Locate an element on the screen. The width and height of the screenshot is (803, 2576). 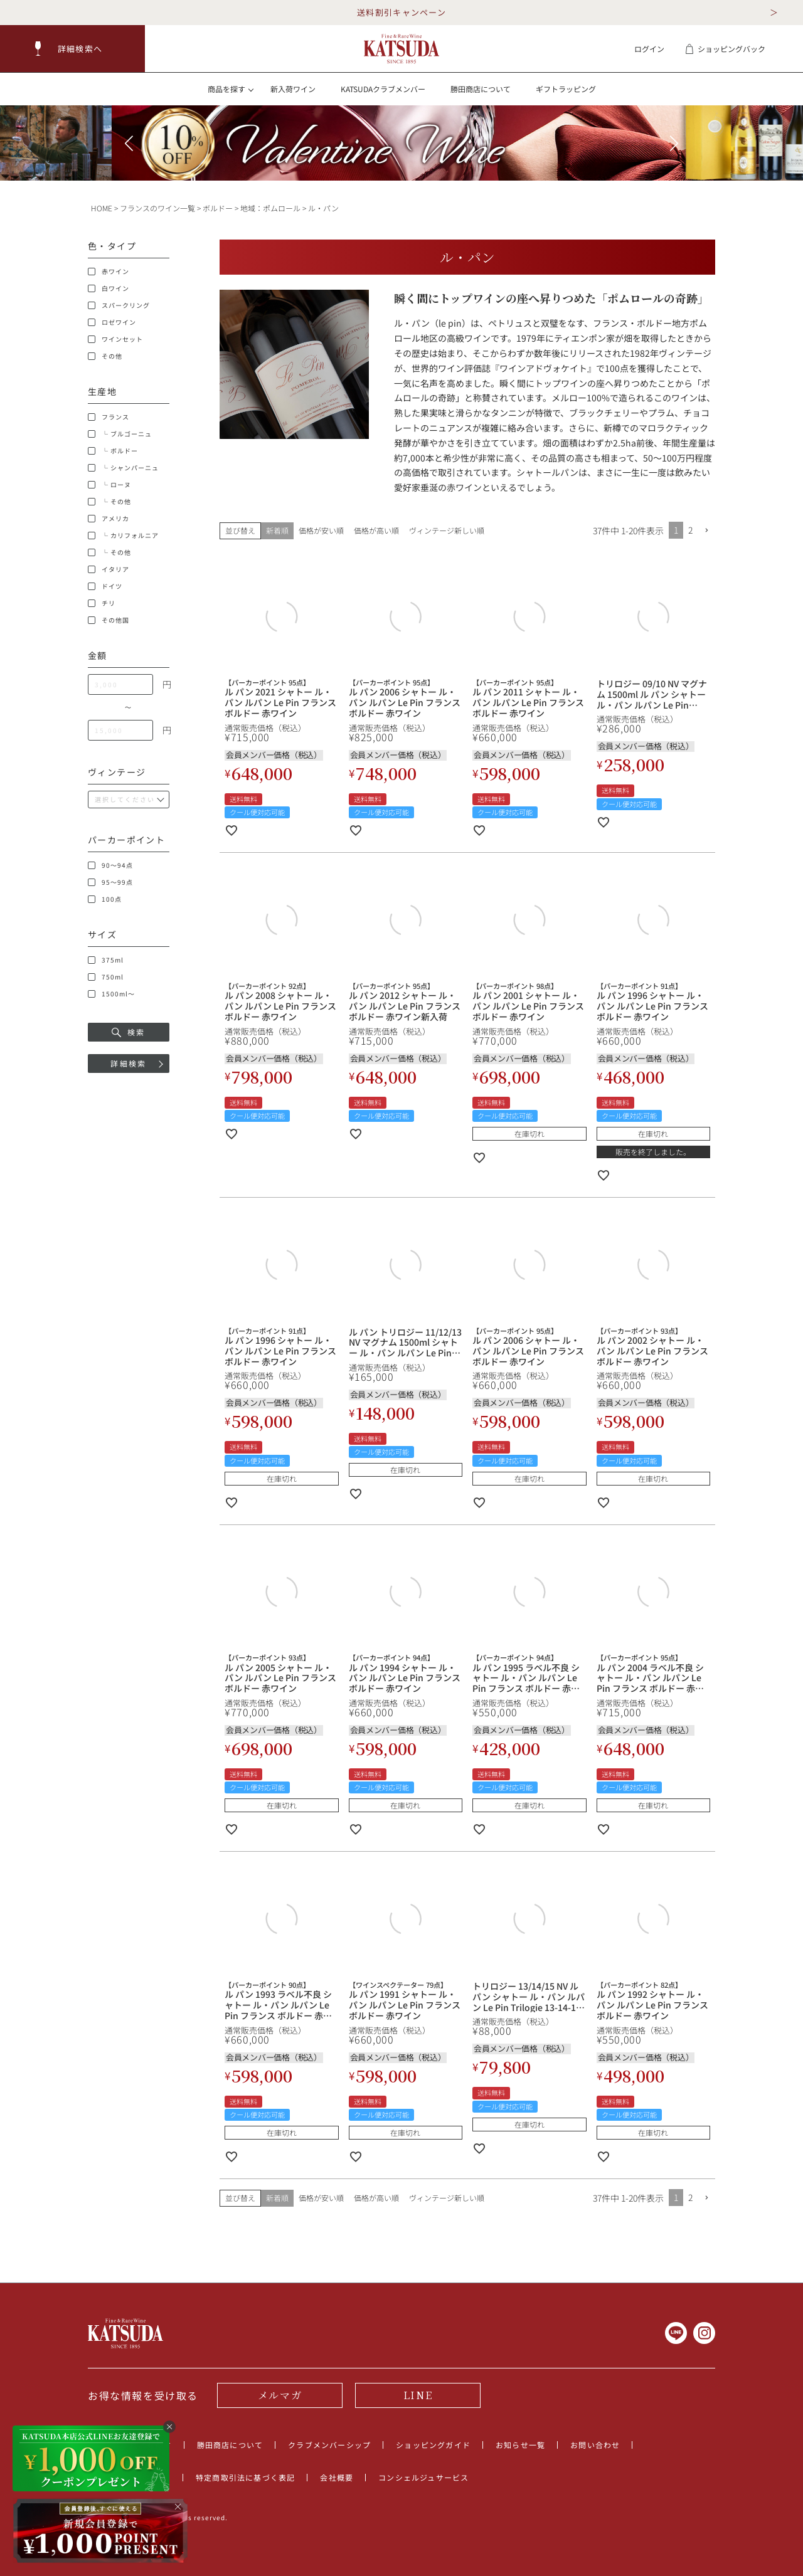
お問い合わせ is located at coordinates (595, 2444).